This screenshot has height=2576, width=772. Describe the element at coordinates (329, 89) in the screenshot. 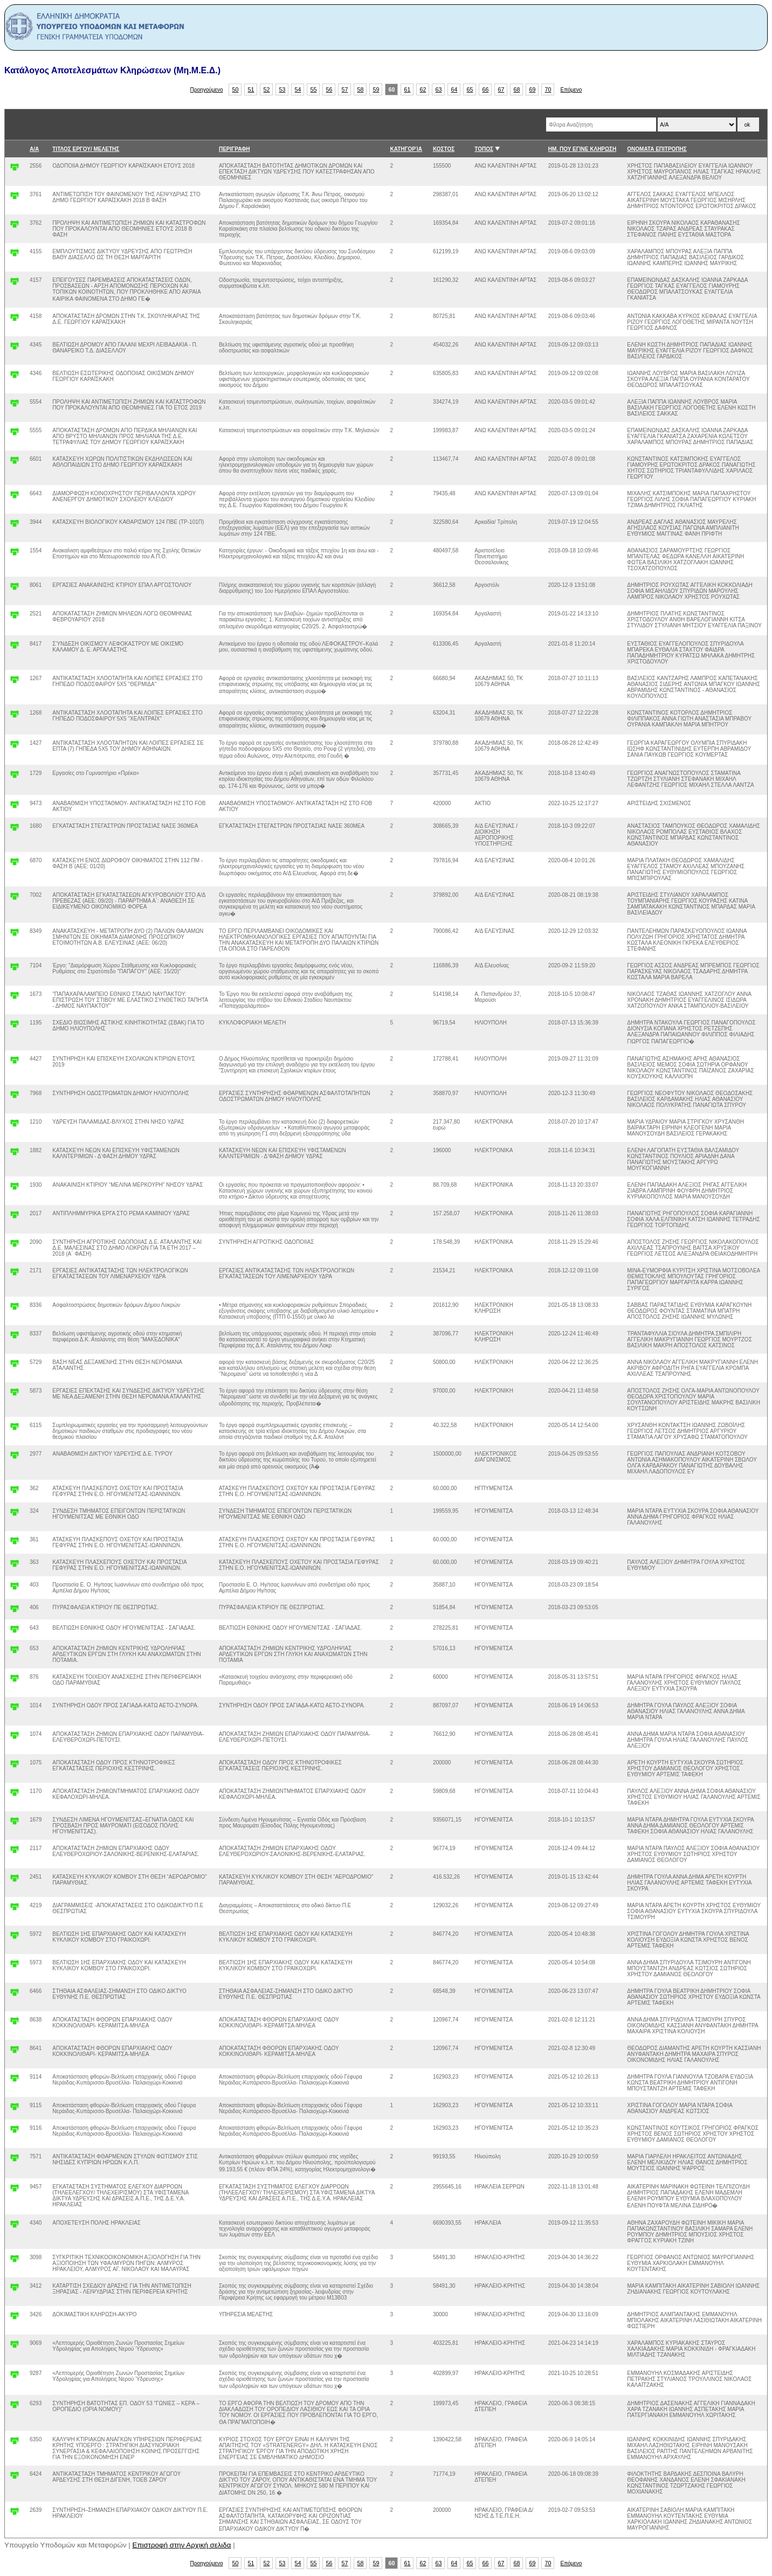

I see `56` at that location.